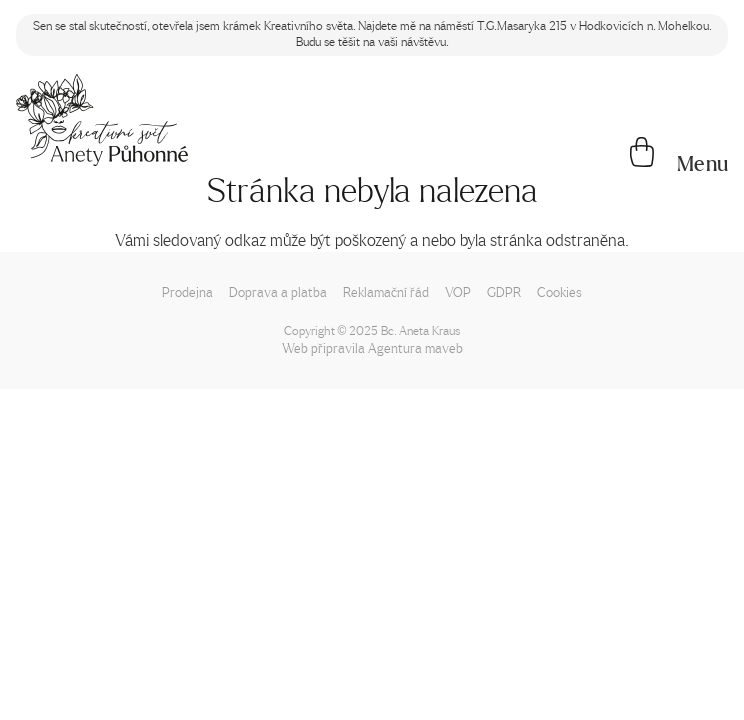 This screenshot has height=720, width=744. What do you see at coordinates (187, 291) in the screenshot?
I see `Prodejna` at bounding box center [187, 291].